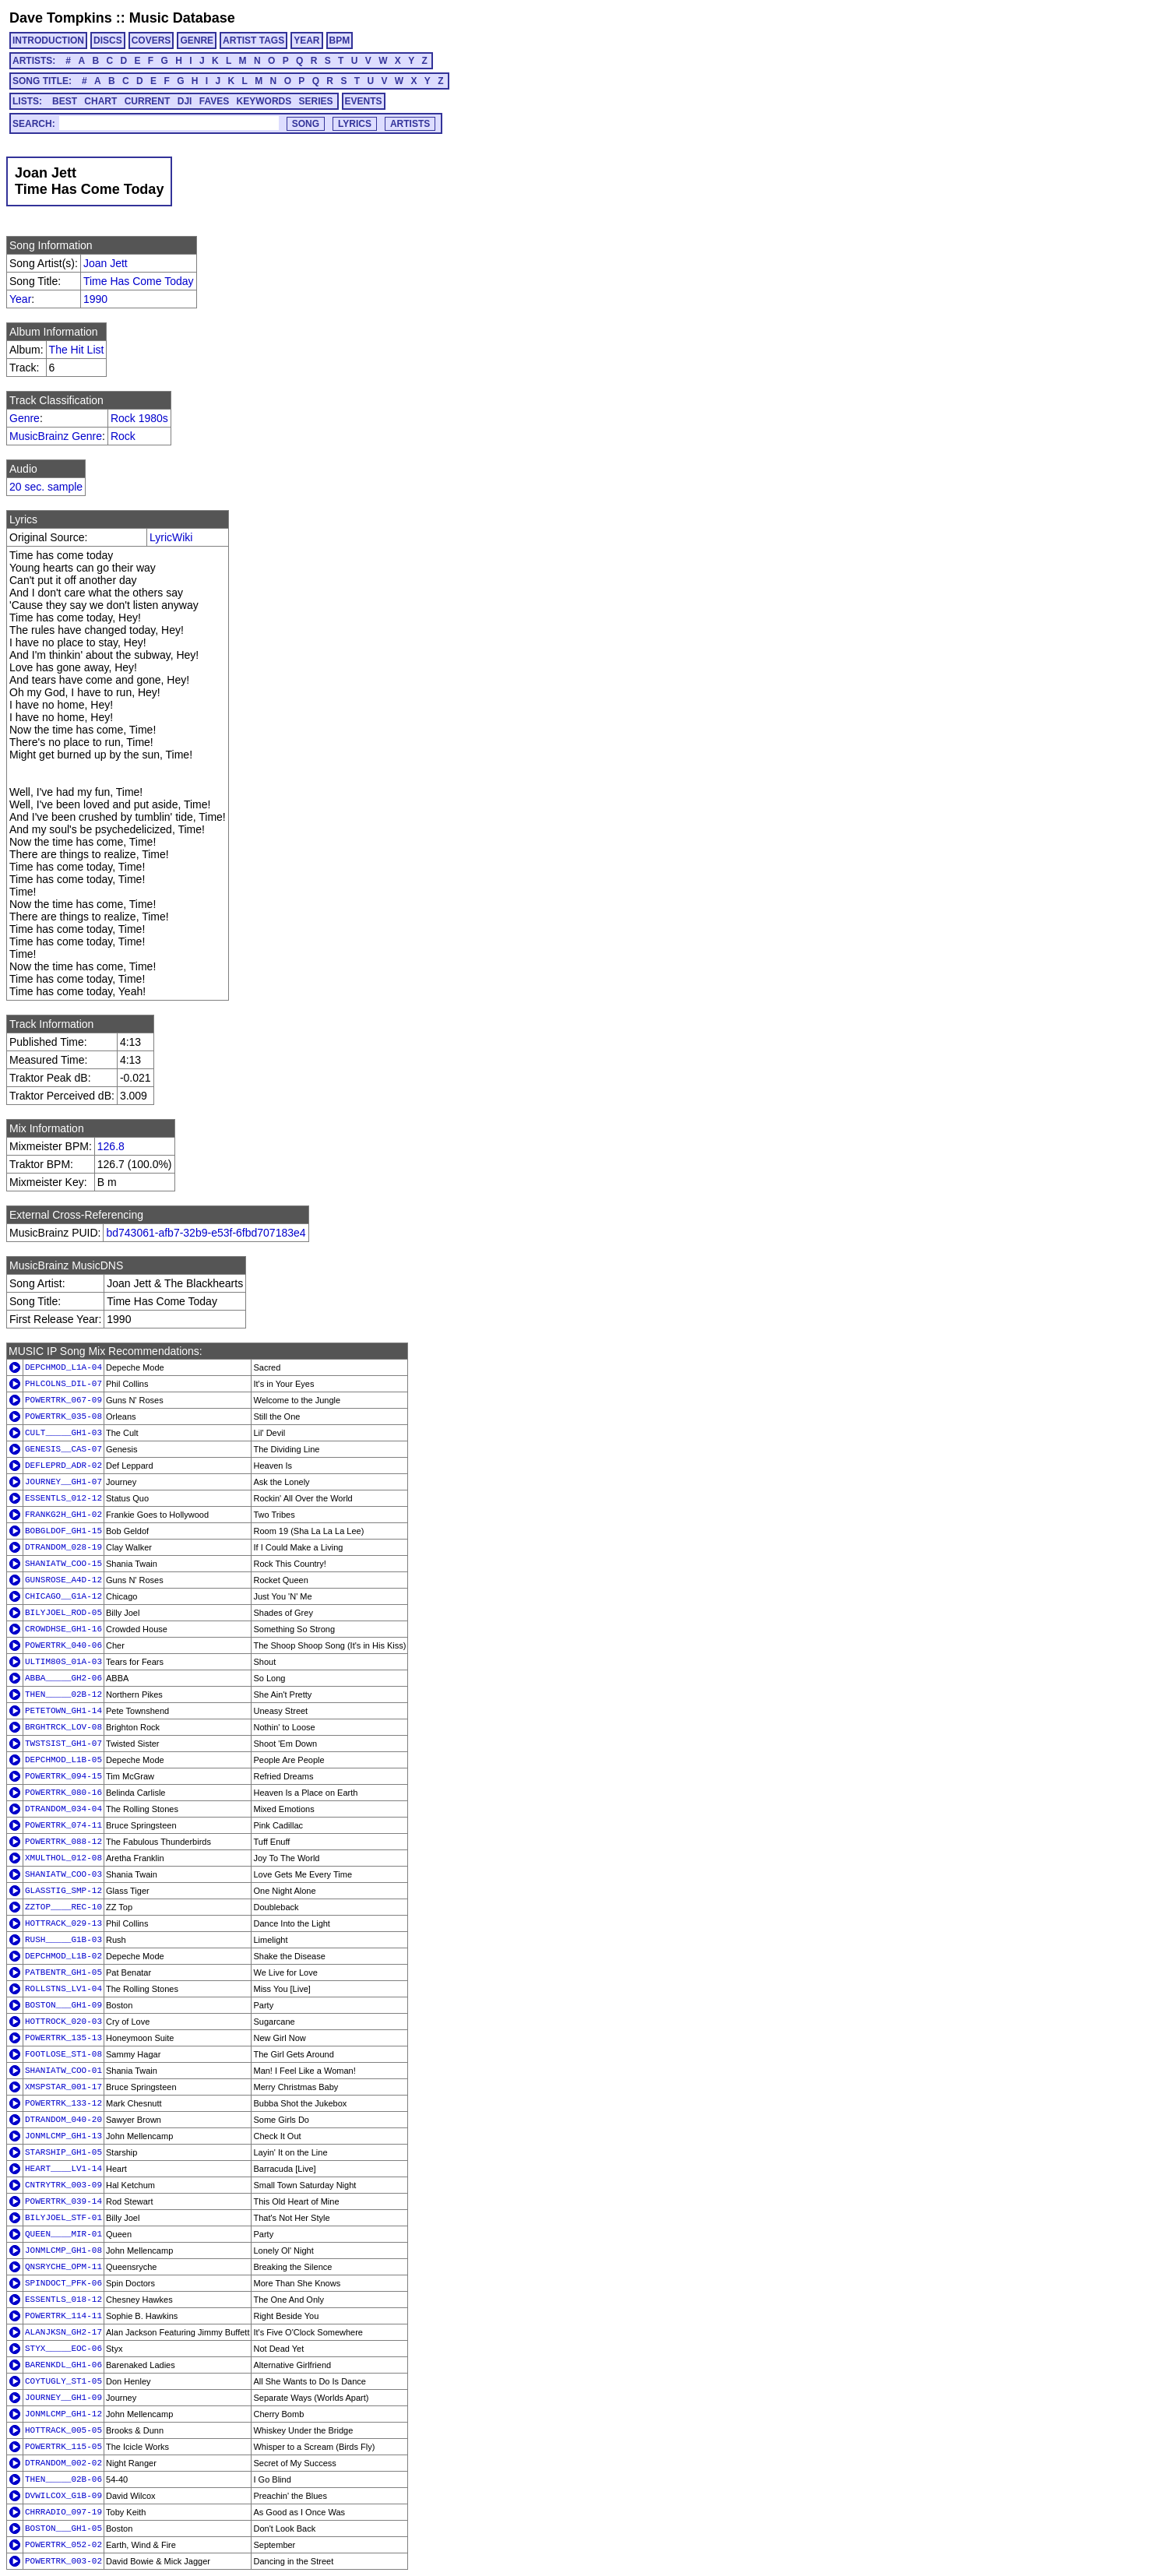 Image resolution: width=1172 pixels, height=2576 pixels. What do you see at coordinates (63, 2283) in the screenshot?
I see `SPINDOCT_PFK-06` at bounding box center [63, 2283].